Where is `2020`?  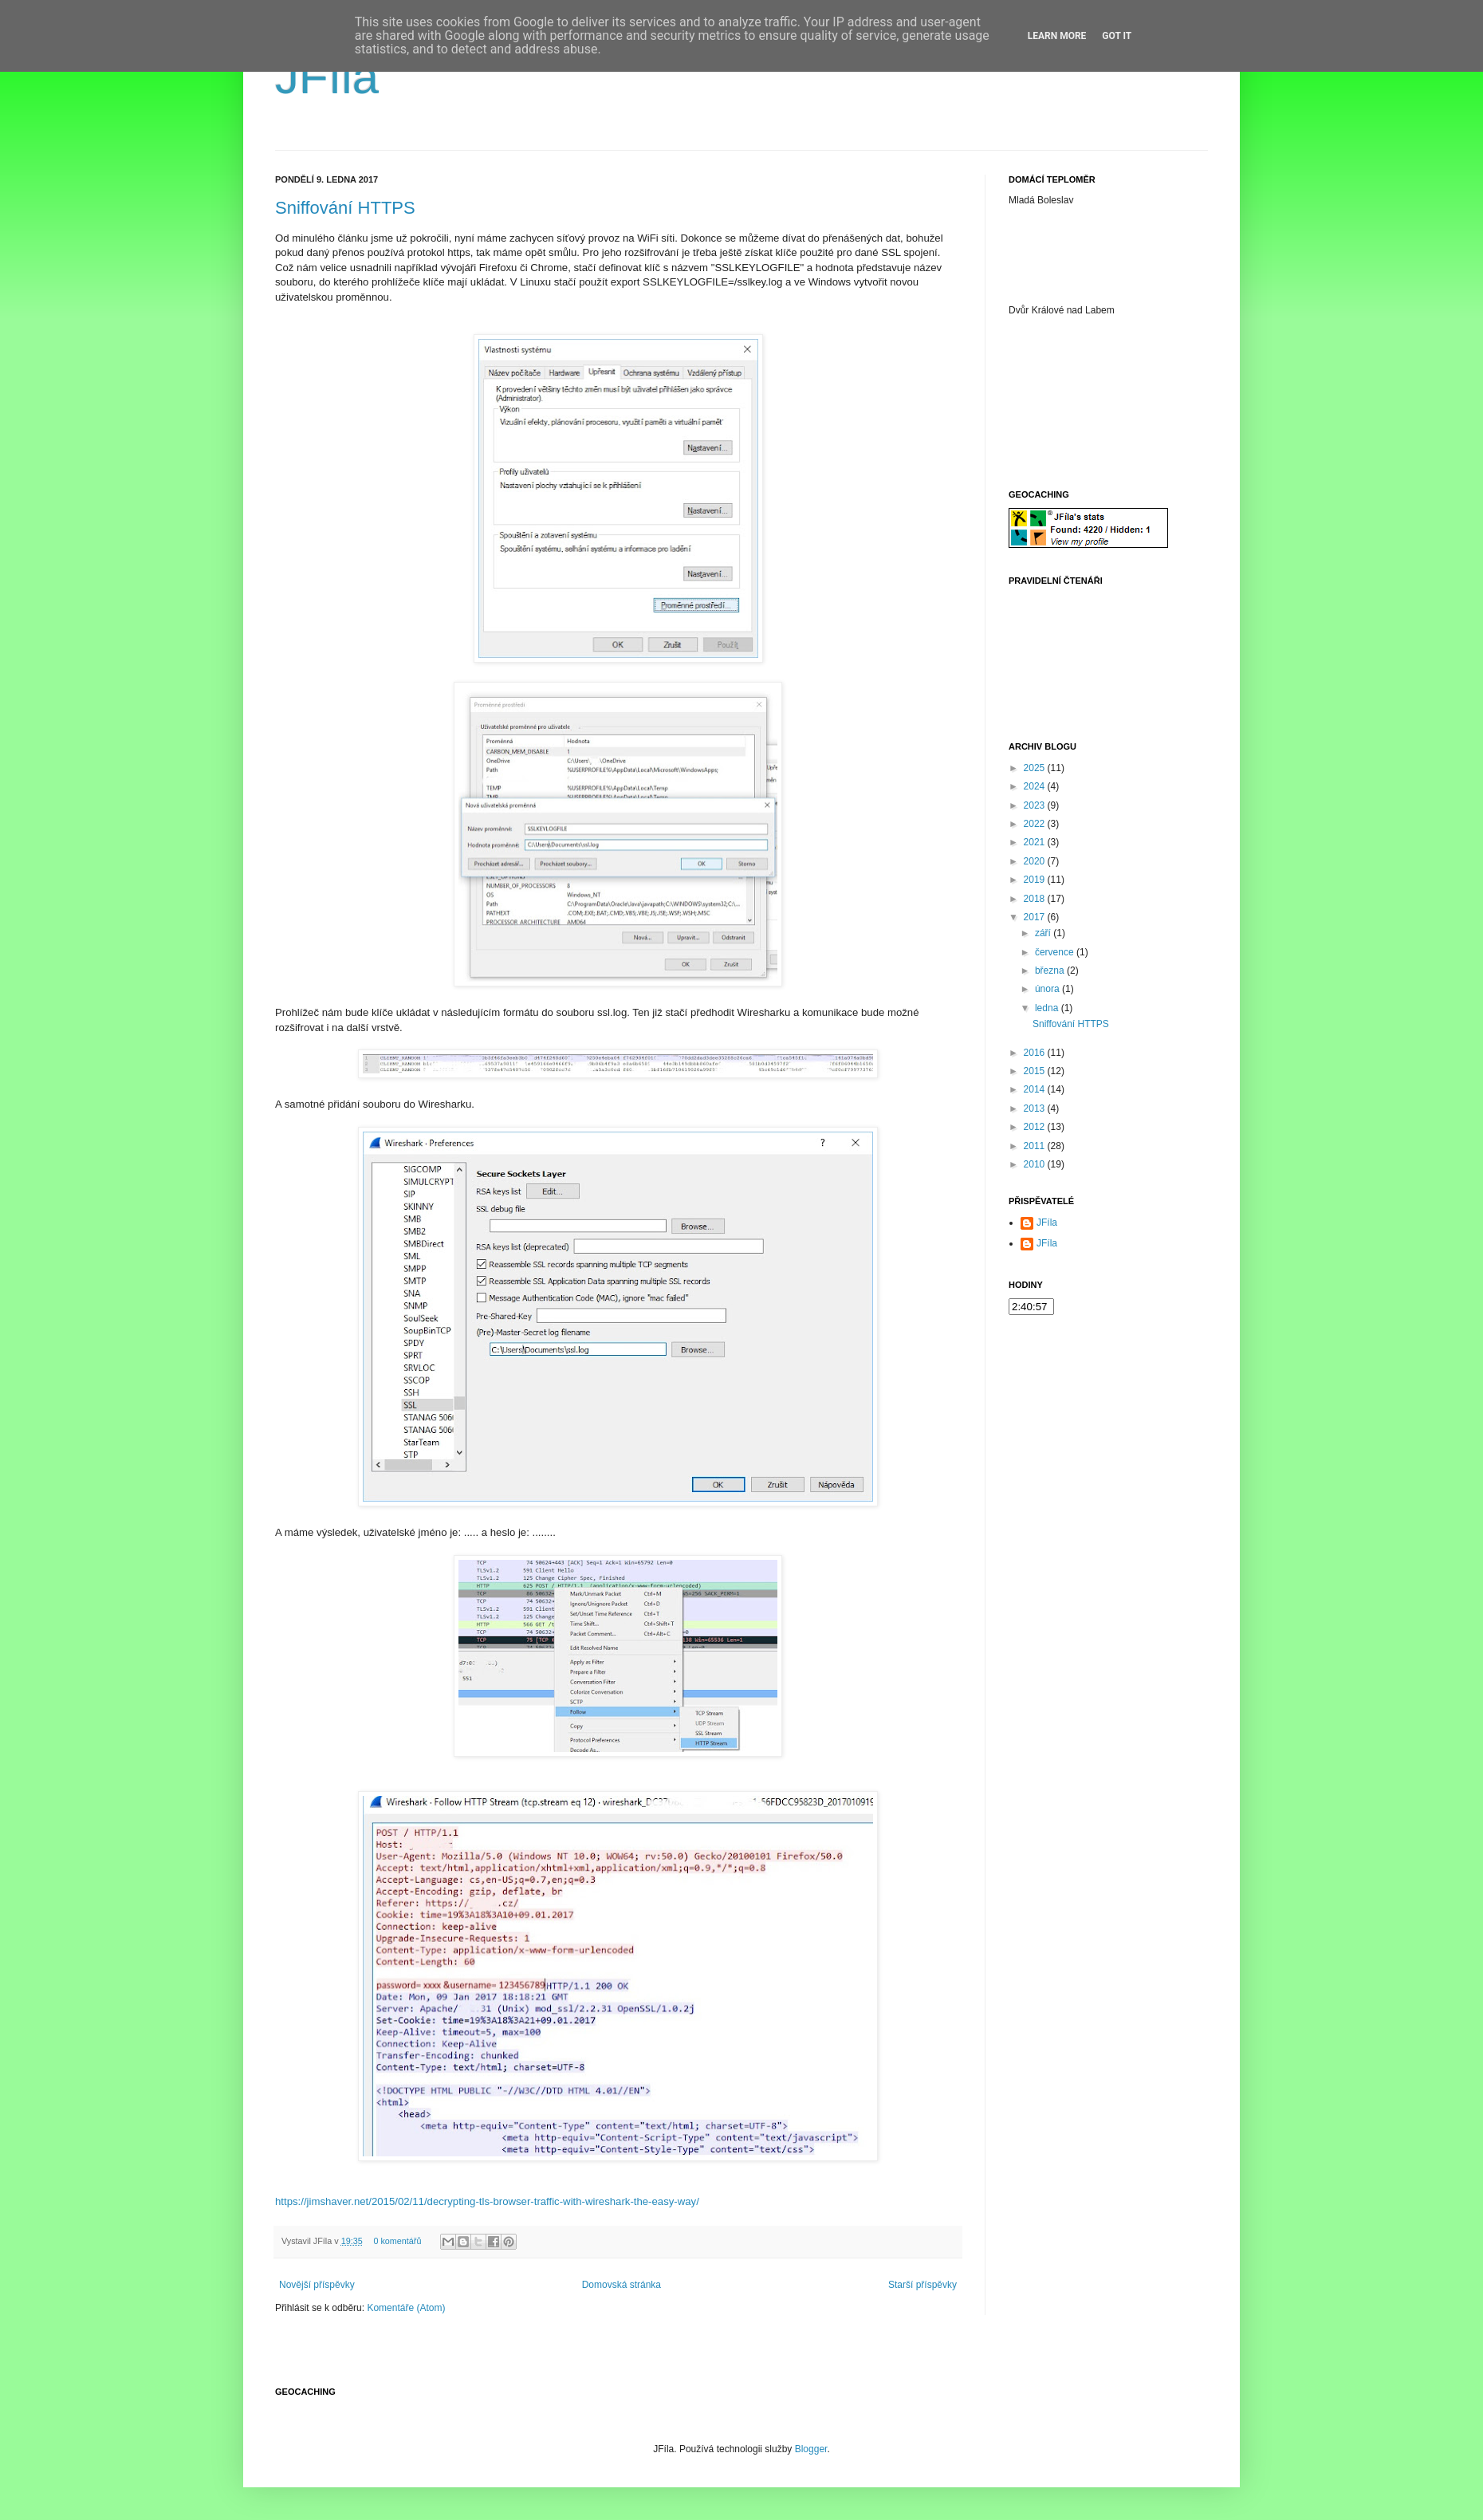
2020 is located at coordinates (1036, 861).